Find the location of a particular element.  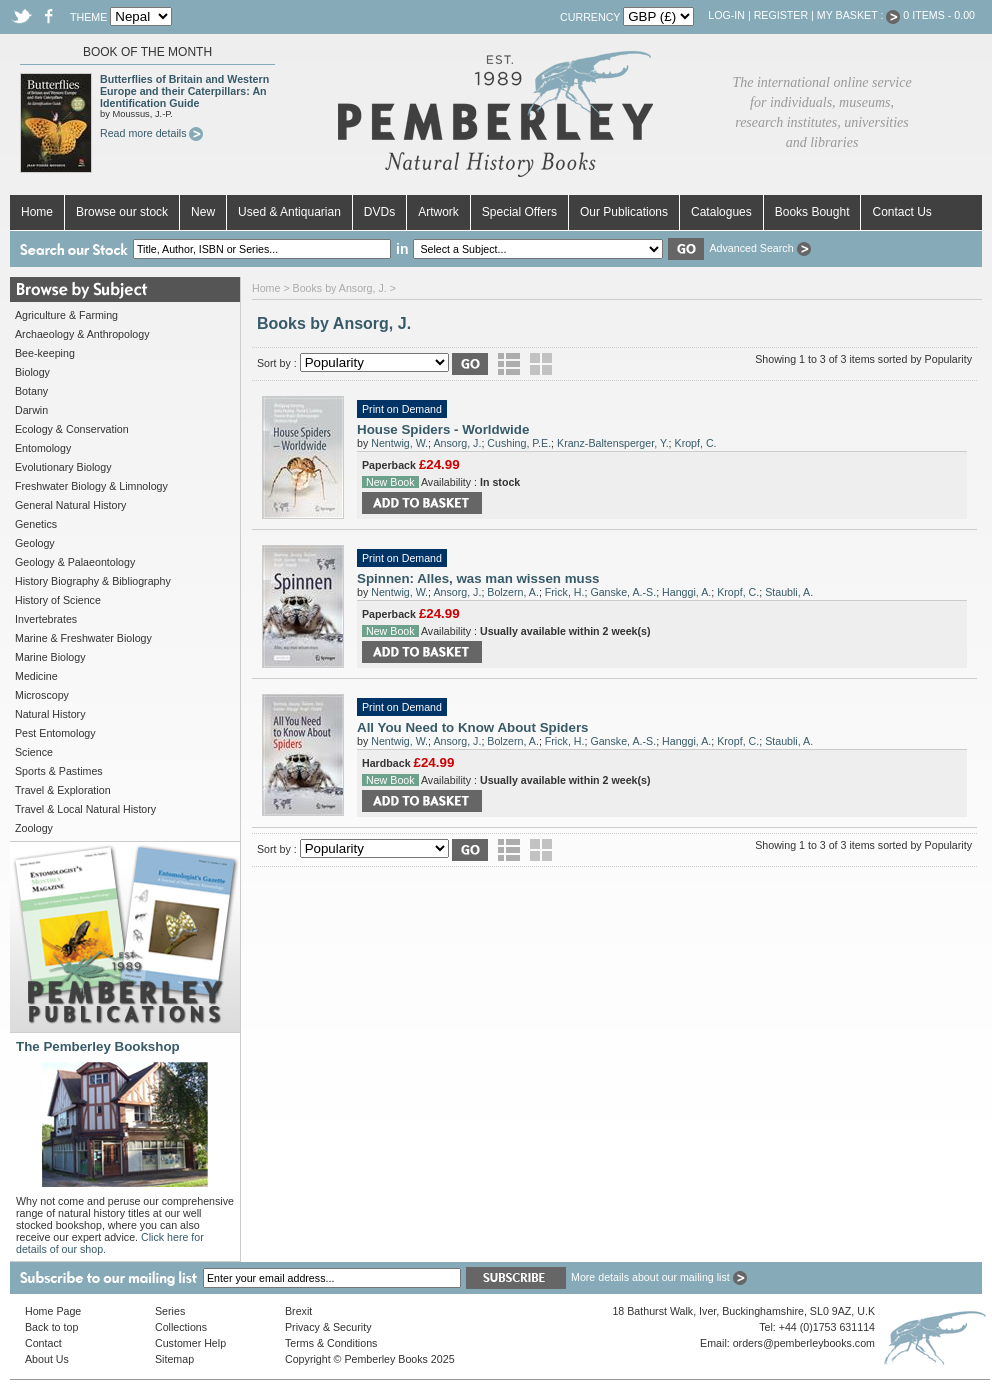

Freshwater Biology & Limnology is located at coordinates (91, 486).